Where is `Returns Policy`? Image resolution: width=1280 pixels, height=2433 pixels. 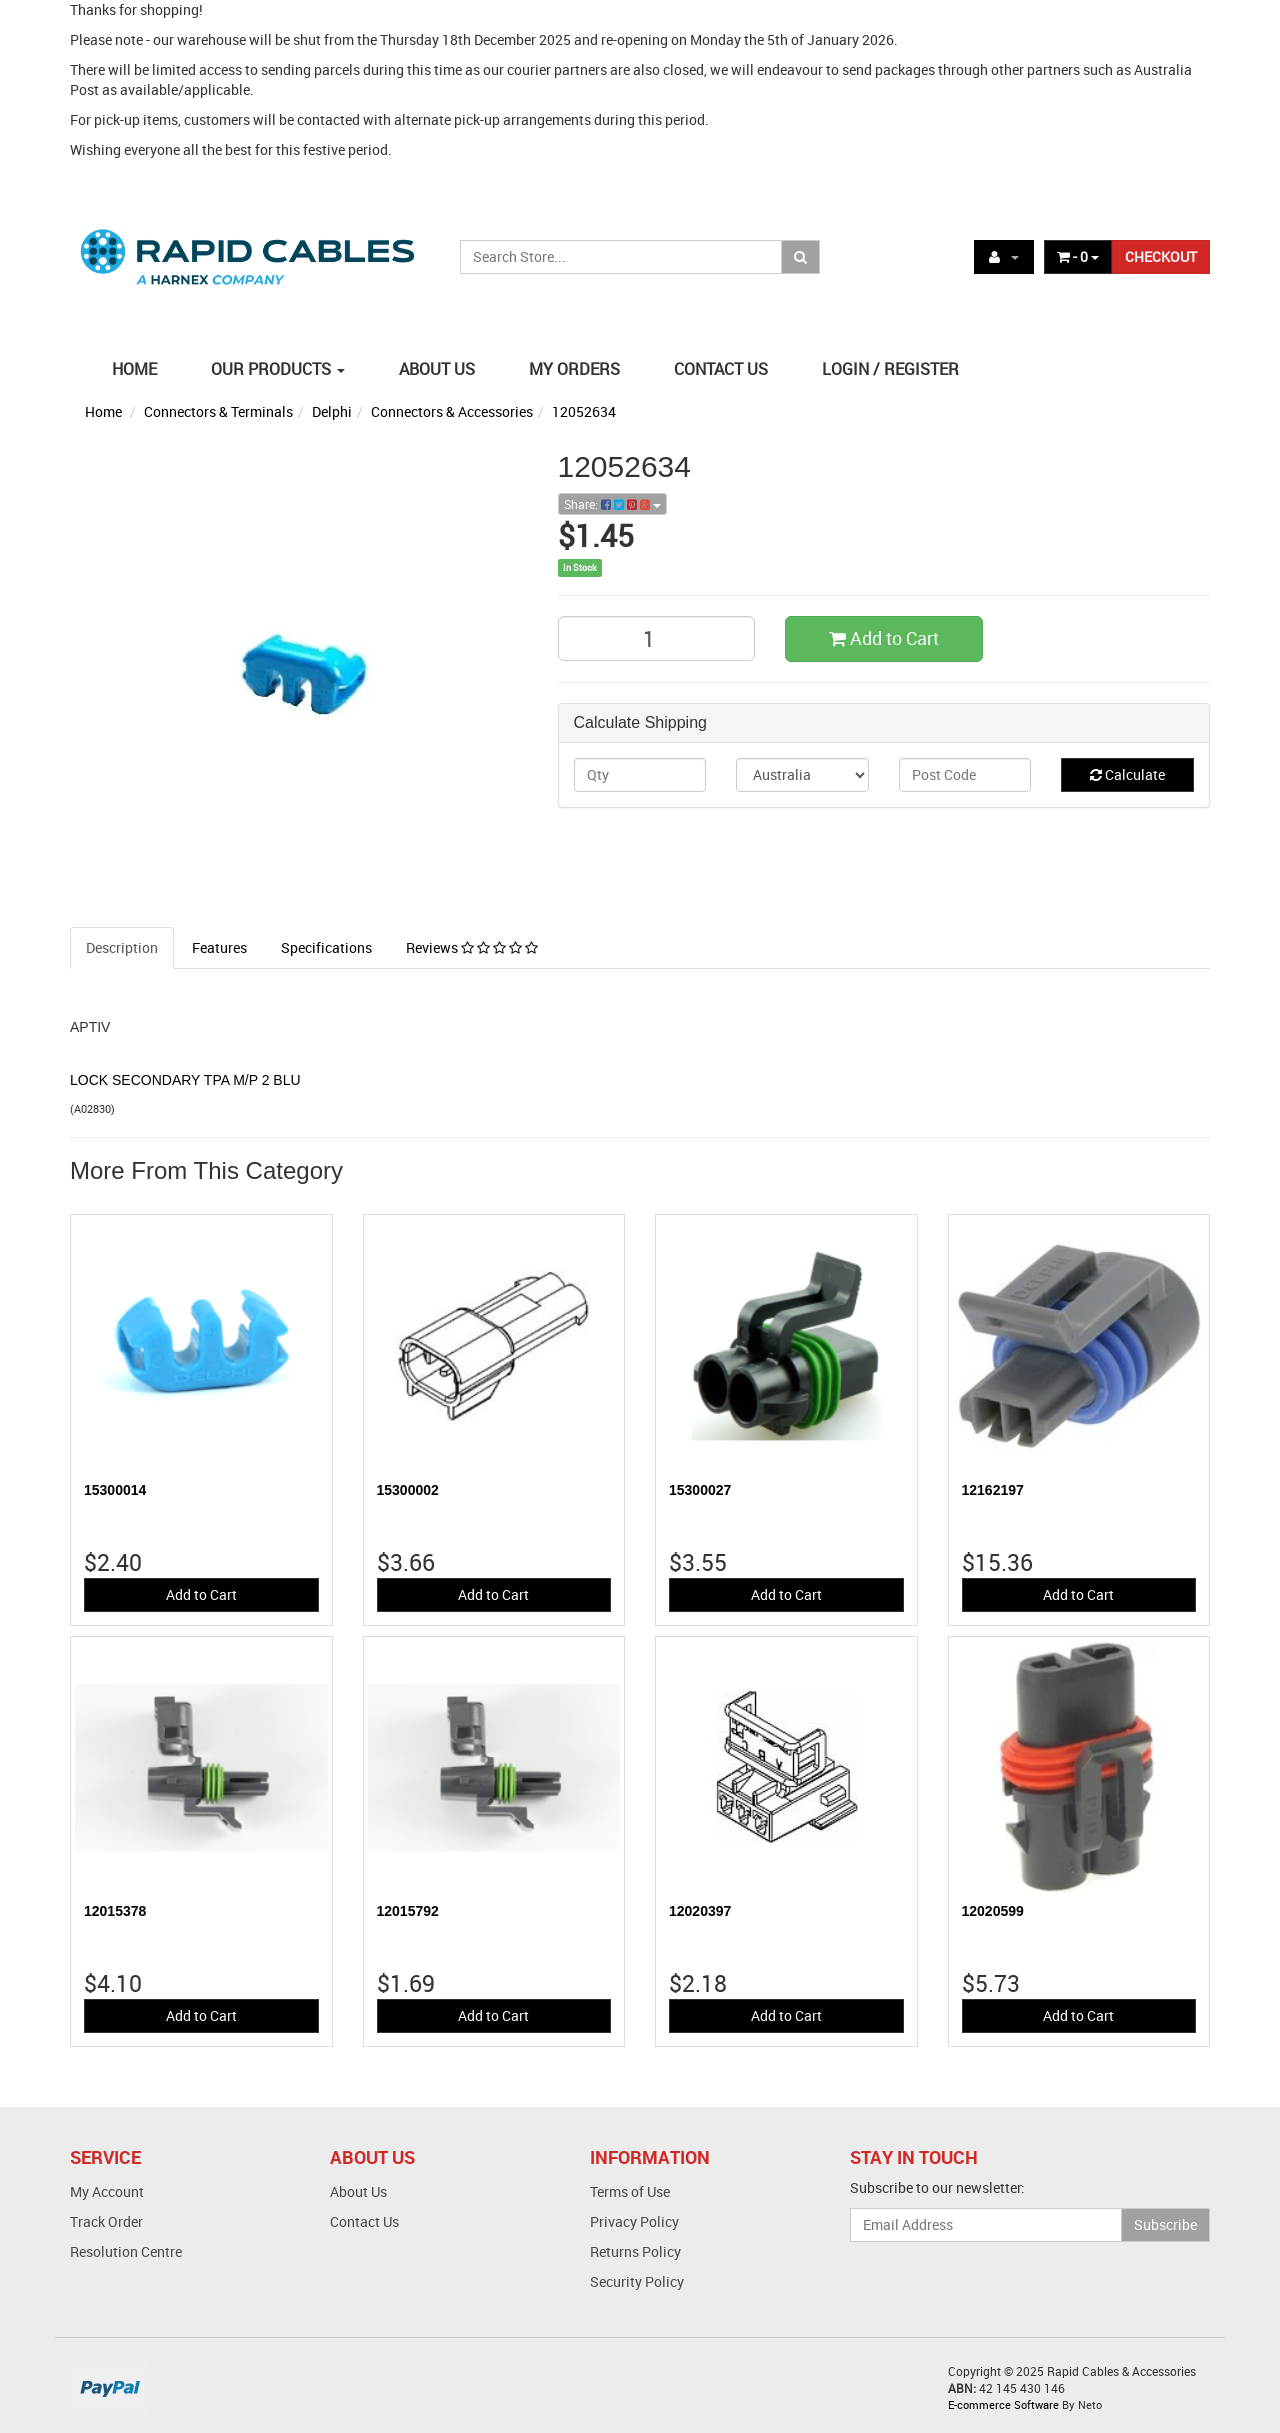
Returns Policy is located at coordinates (635, 2251).